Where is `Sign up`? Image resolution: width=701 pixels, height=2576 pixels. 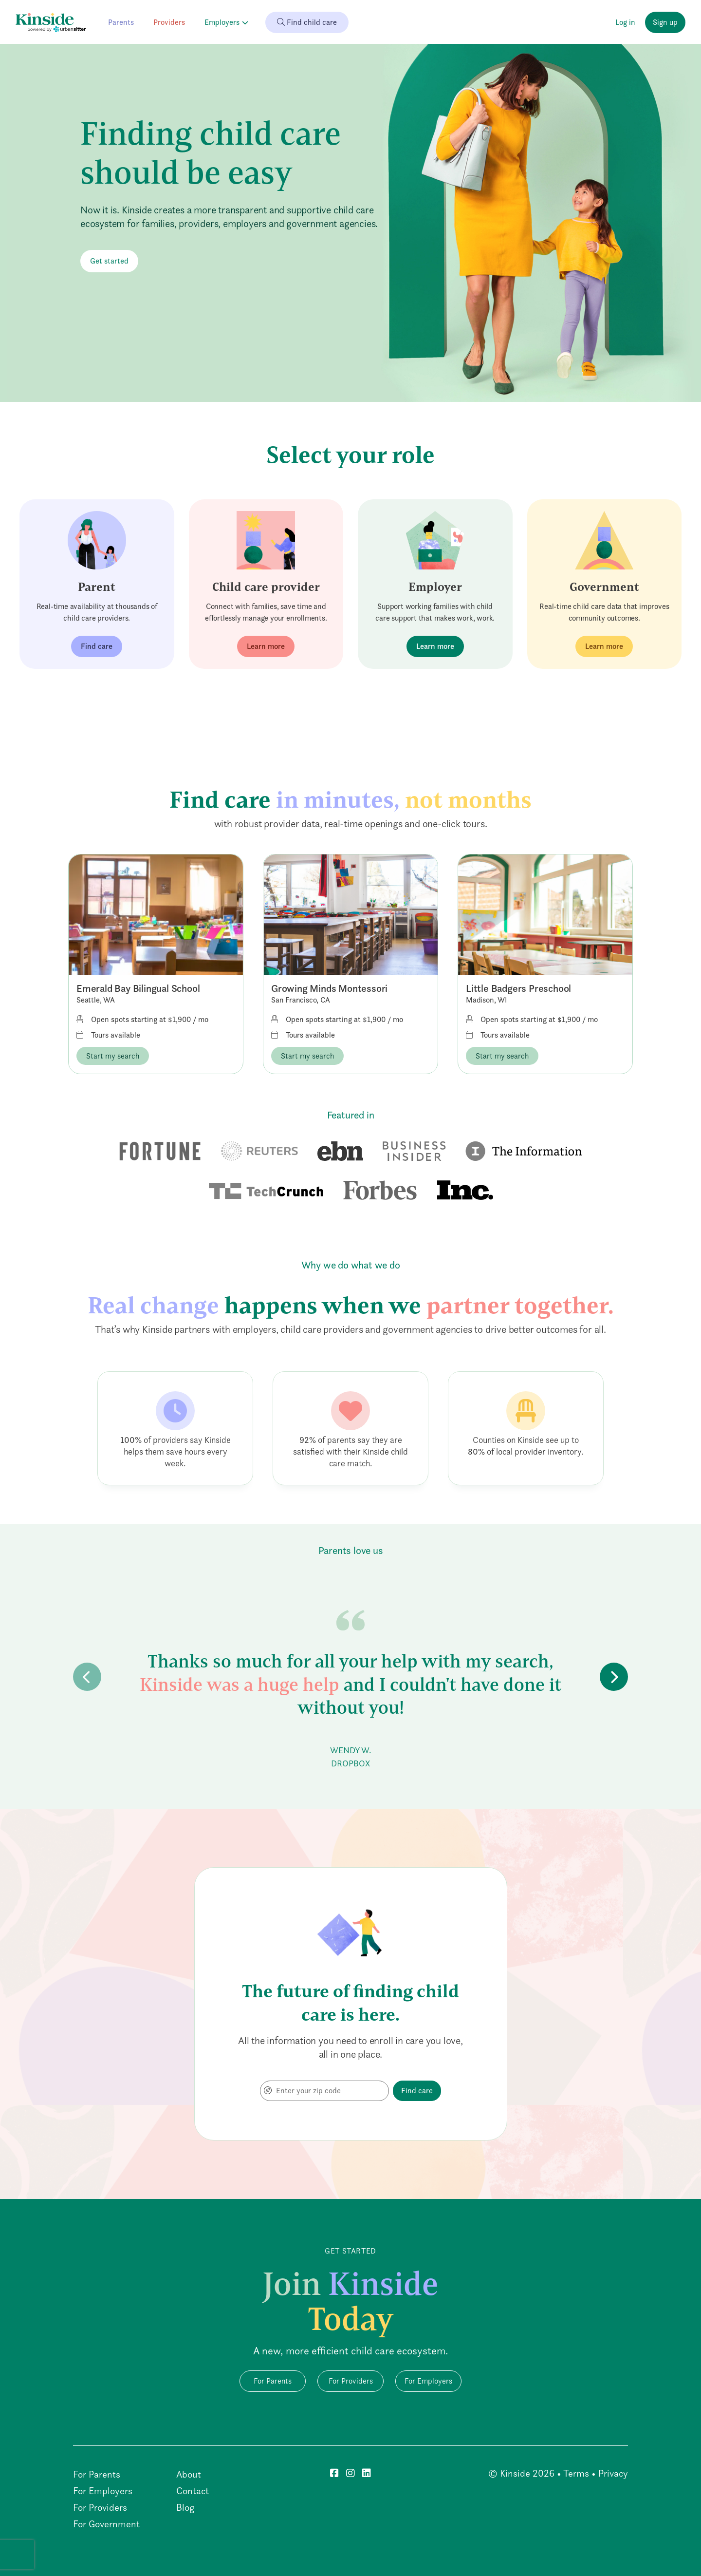
Sign up is located at coordinates (665, 22).